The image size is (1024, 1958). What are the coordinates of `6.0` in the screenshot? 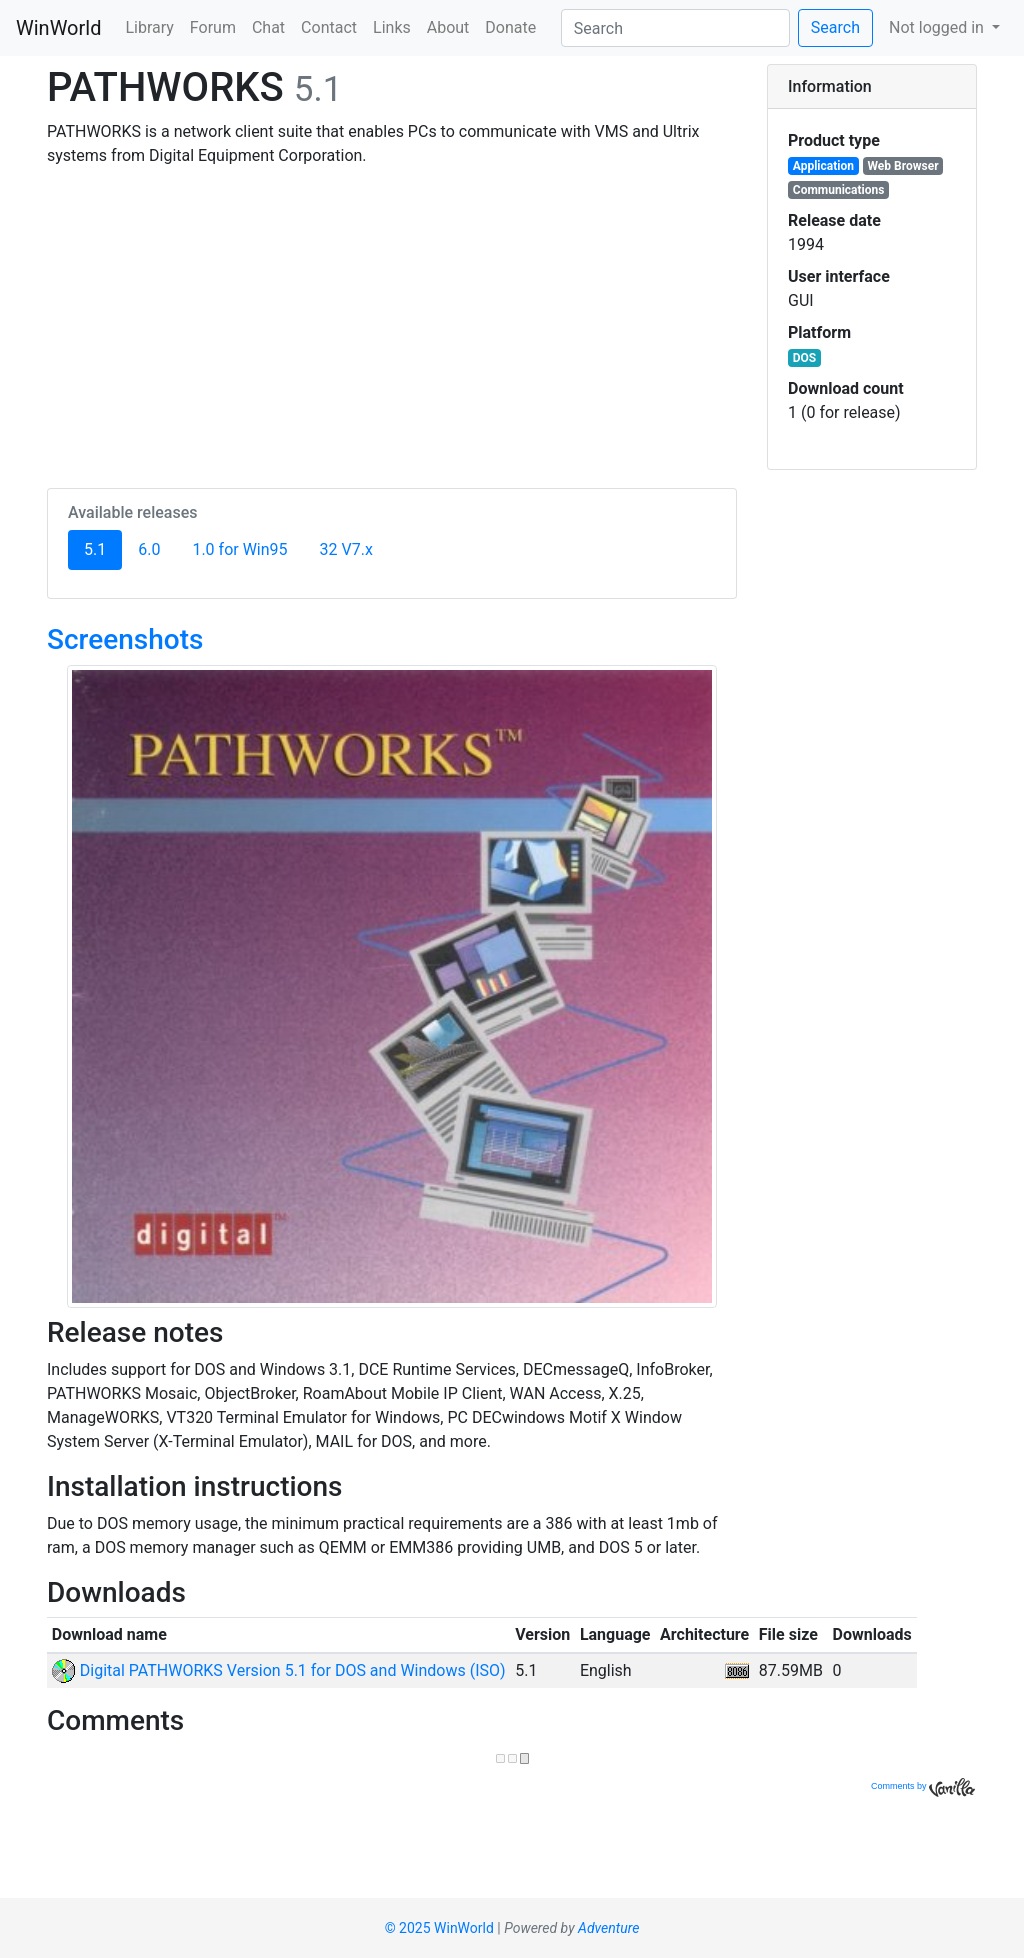 It's located at (149, 549).